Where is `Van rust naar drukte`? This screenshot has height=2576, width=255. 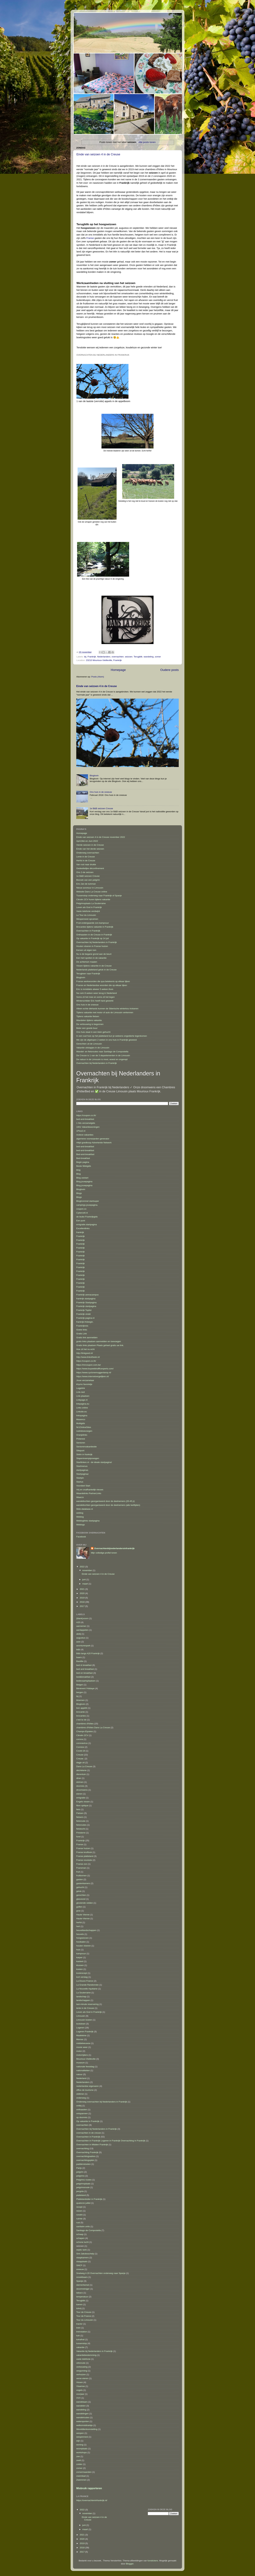
Van rust naar drukte is located at coordinates (86, 864).